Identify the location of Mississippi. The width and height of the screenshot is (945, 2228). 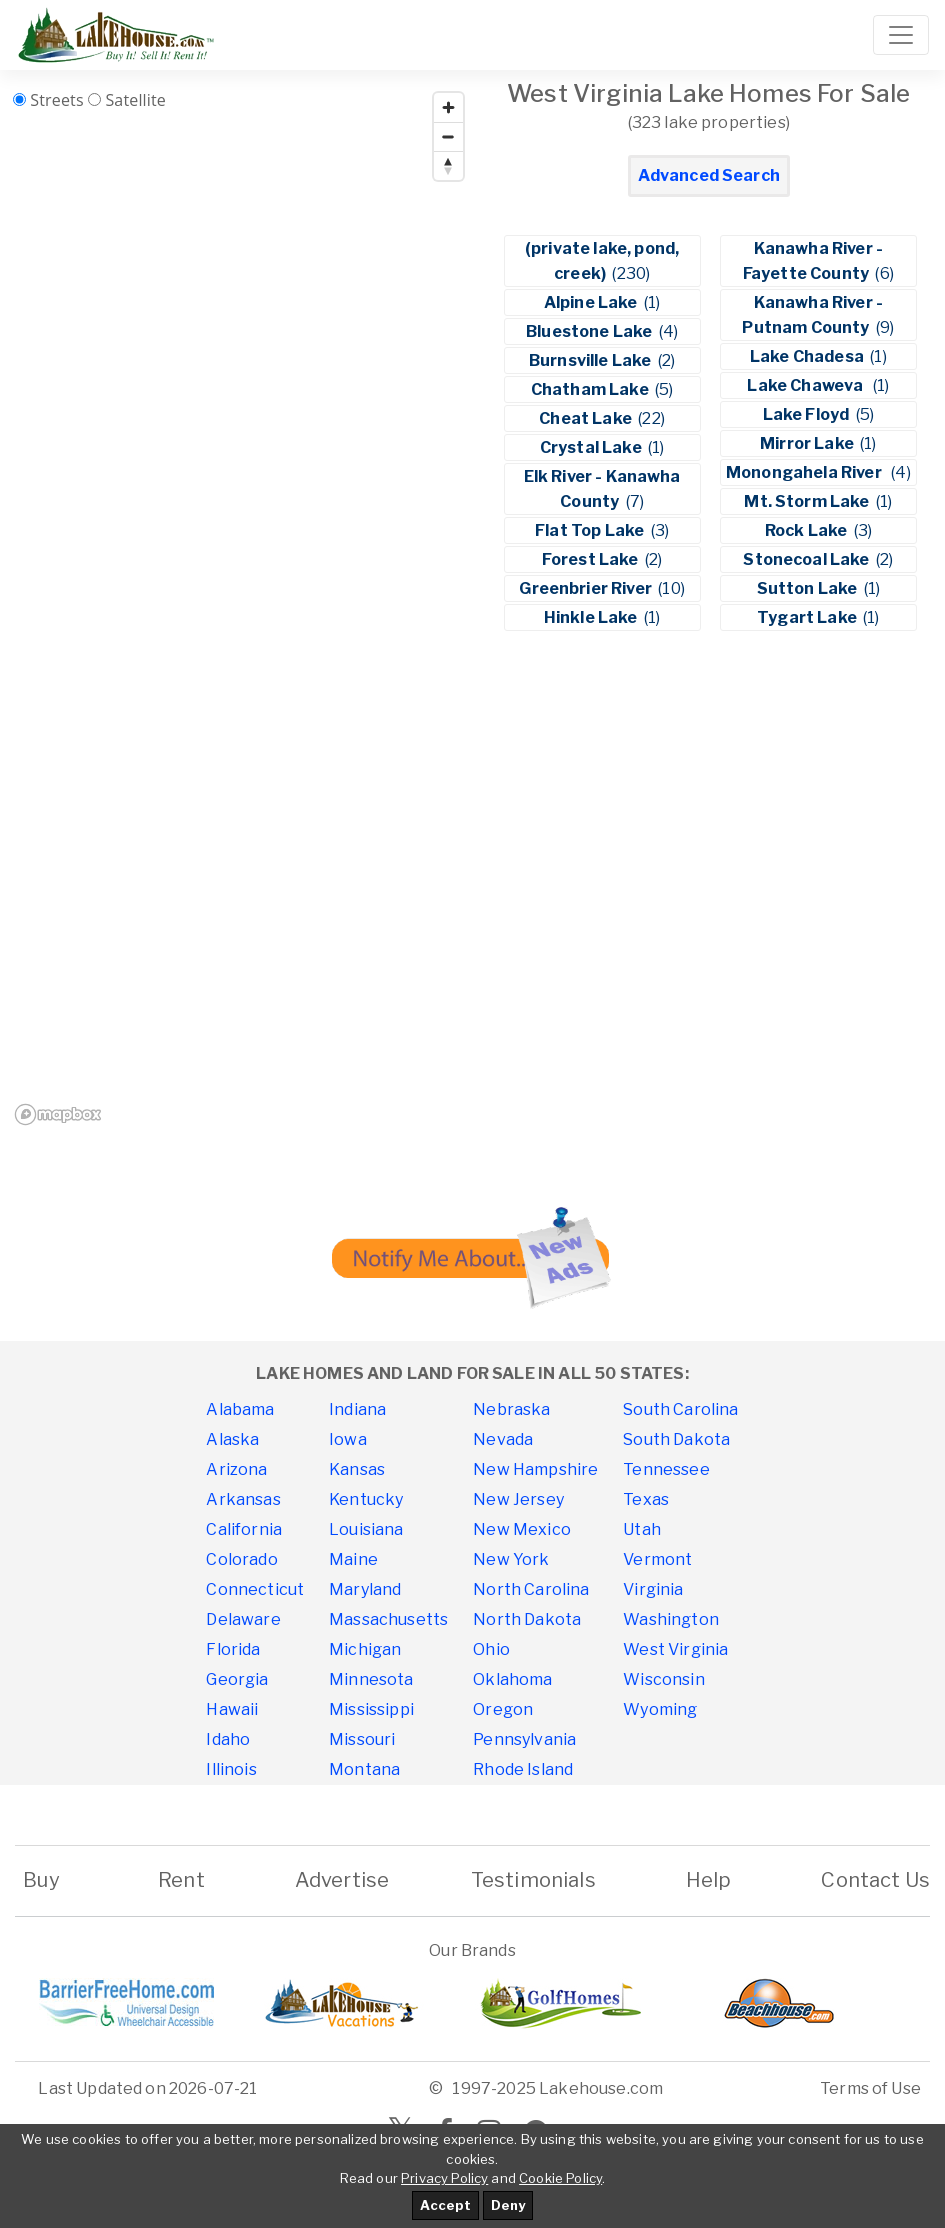
(371, 1709).